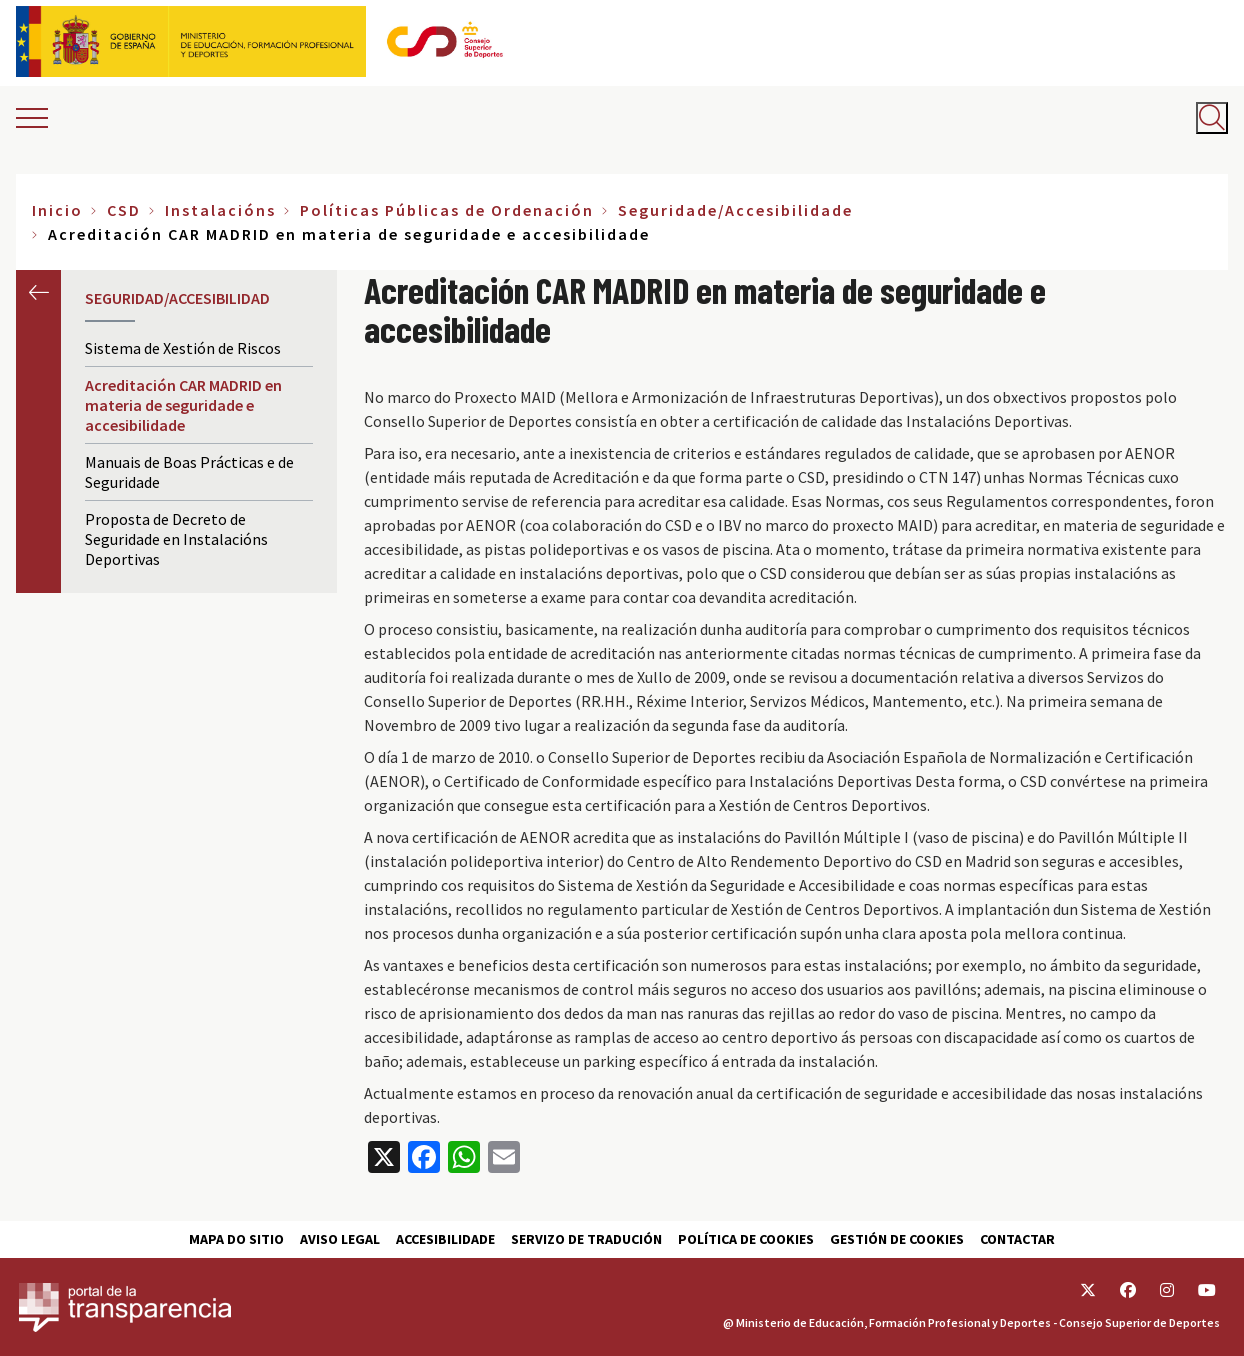  Describe the element at coordinates (735, 210) in the screenshot. I see `Seguridade/Accesibilidade` at that location.